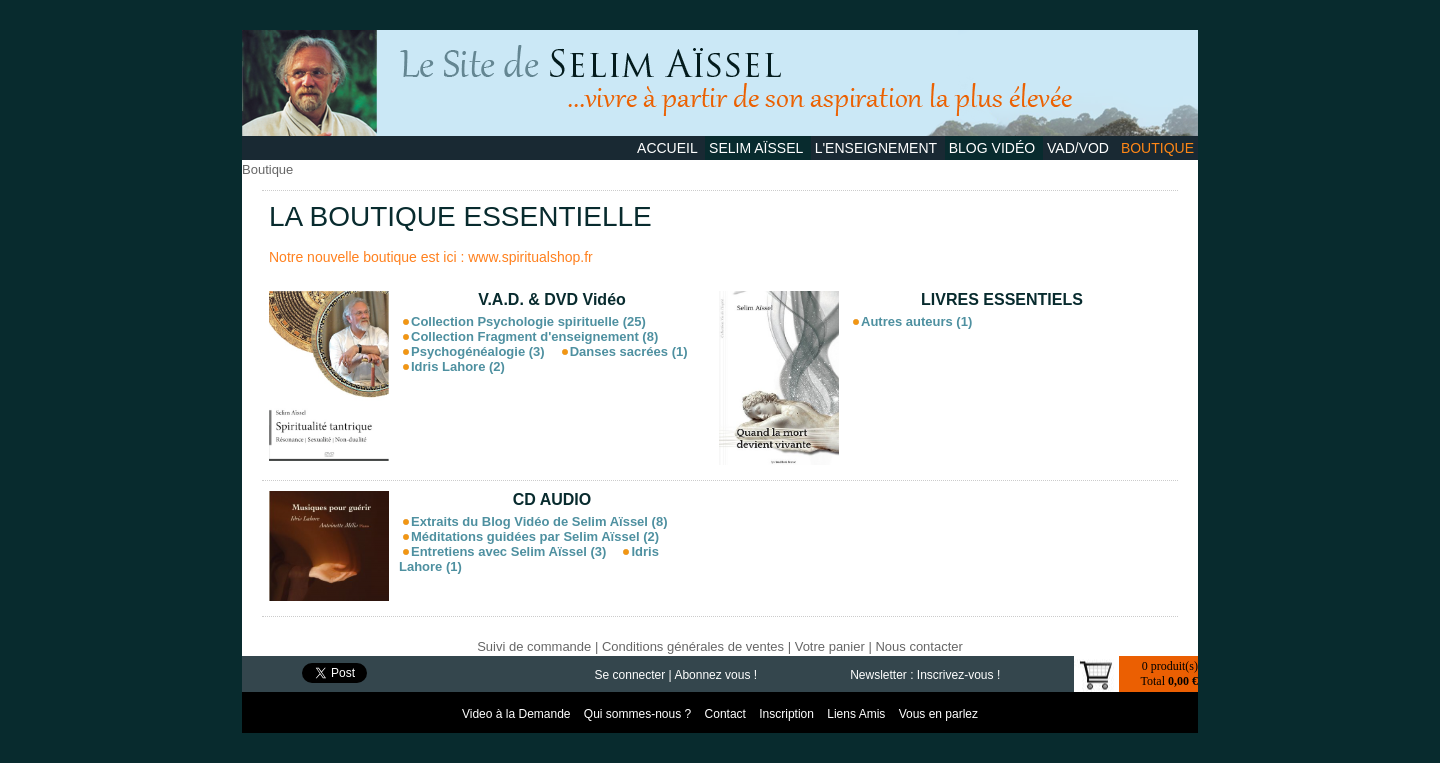  I want to click on Accueil, so click(669, 148).